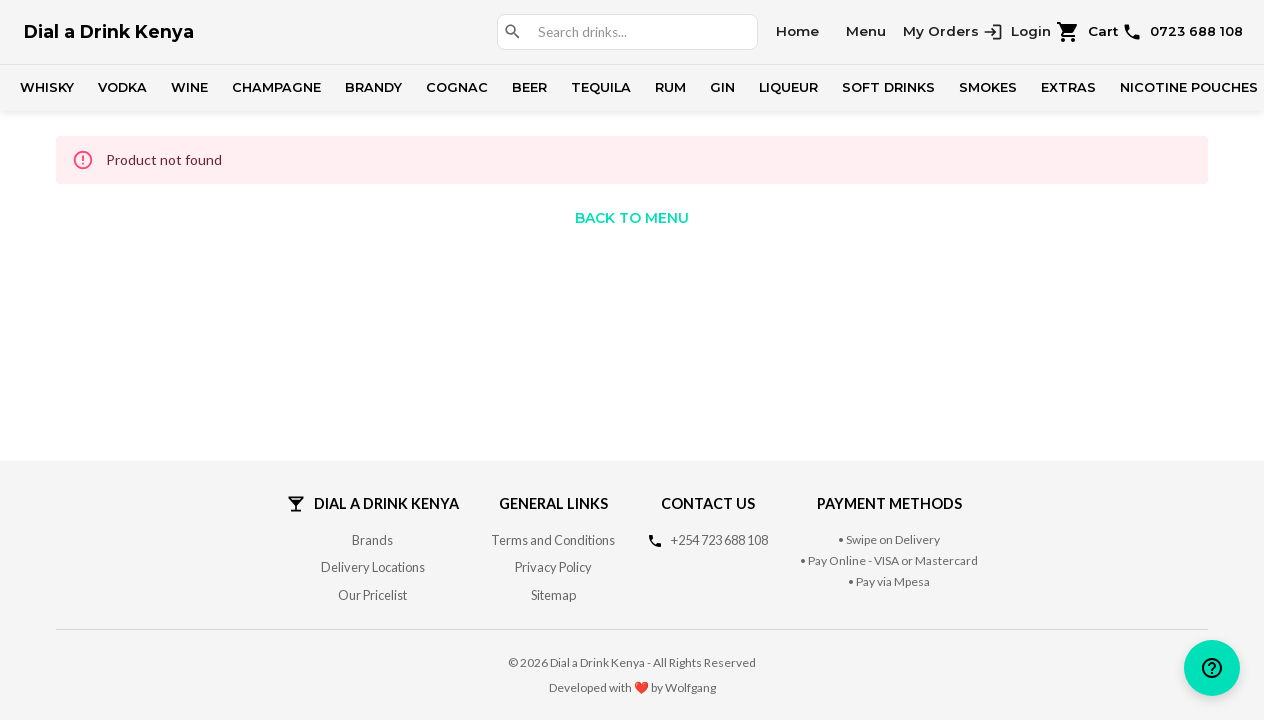  I want to click on Brandy, so click(373, 87).